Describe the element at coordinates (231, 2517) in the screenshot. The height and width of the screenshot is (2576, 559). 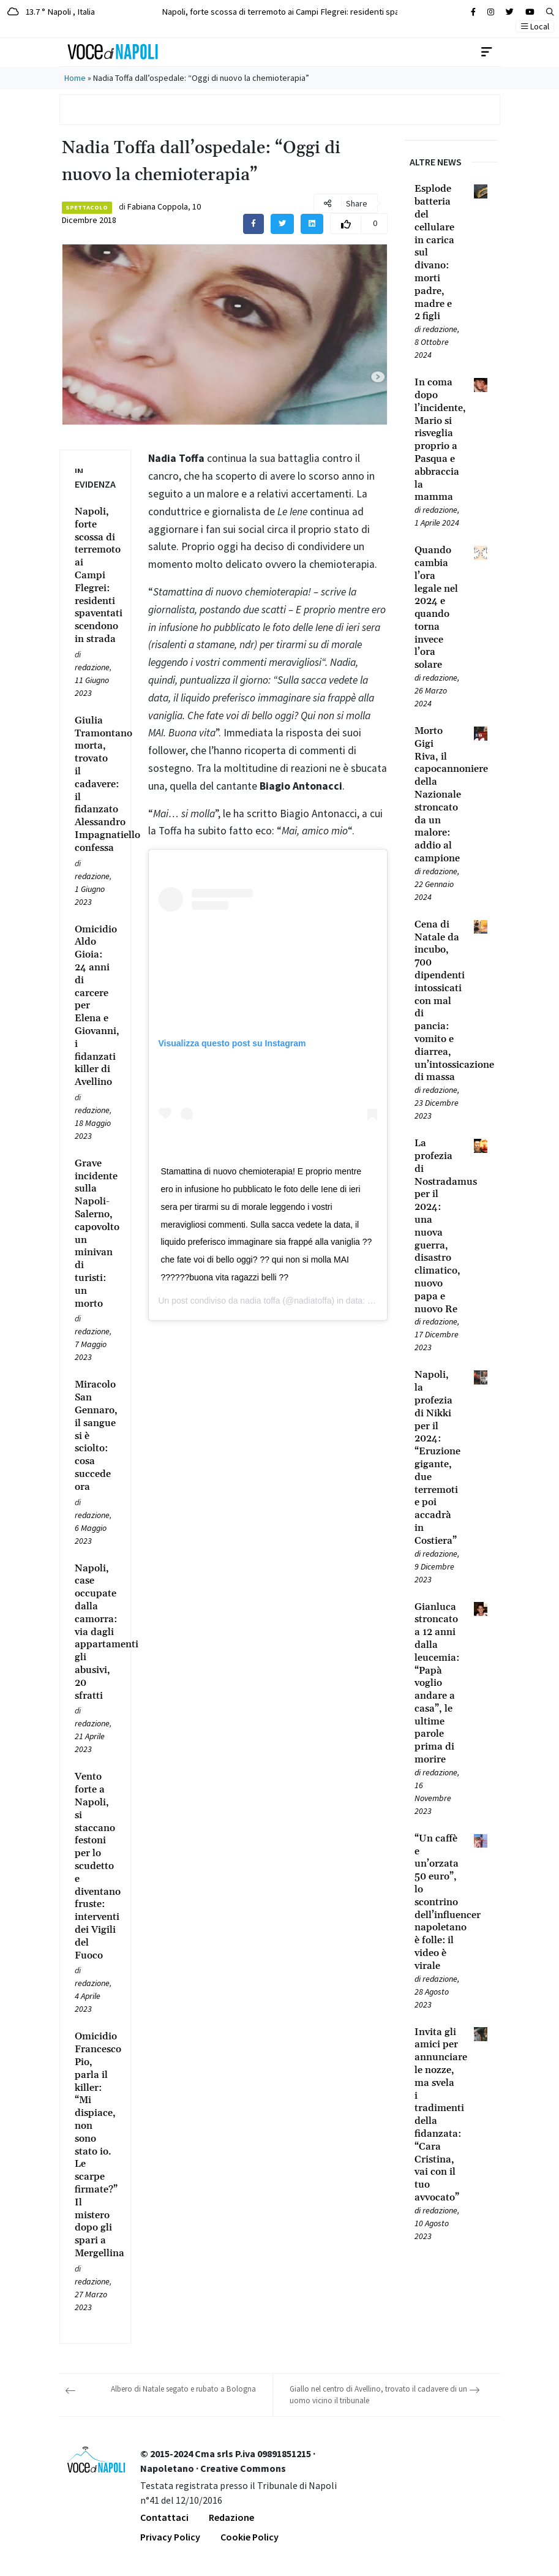
I see `Redazione` at that location.